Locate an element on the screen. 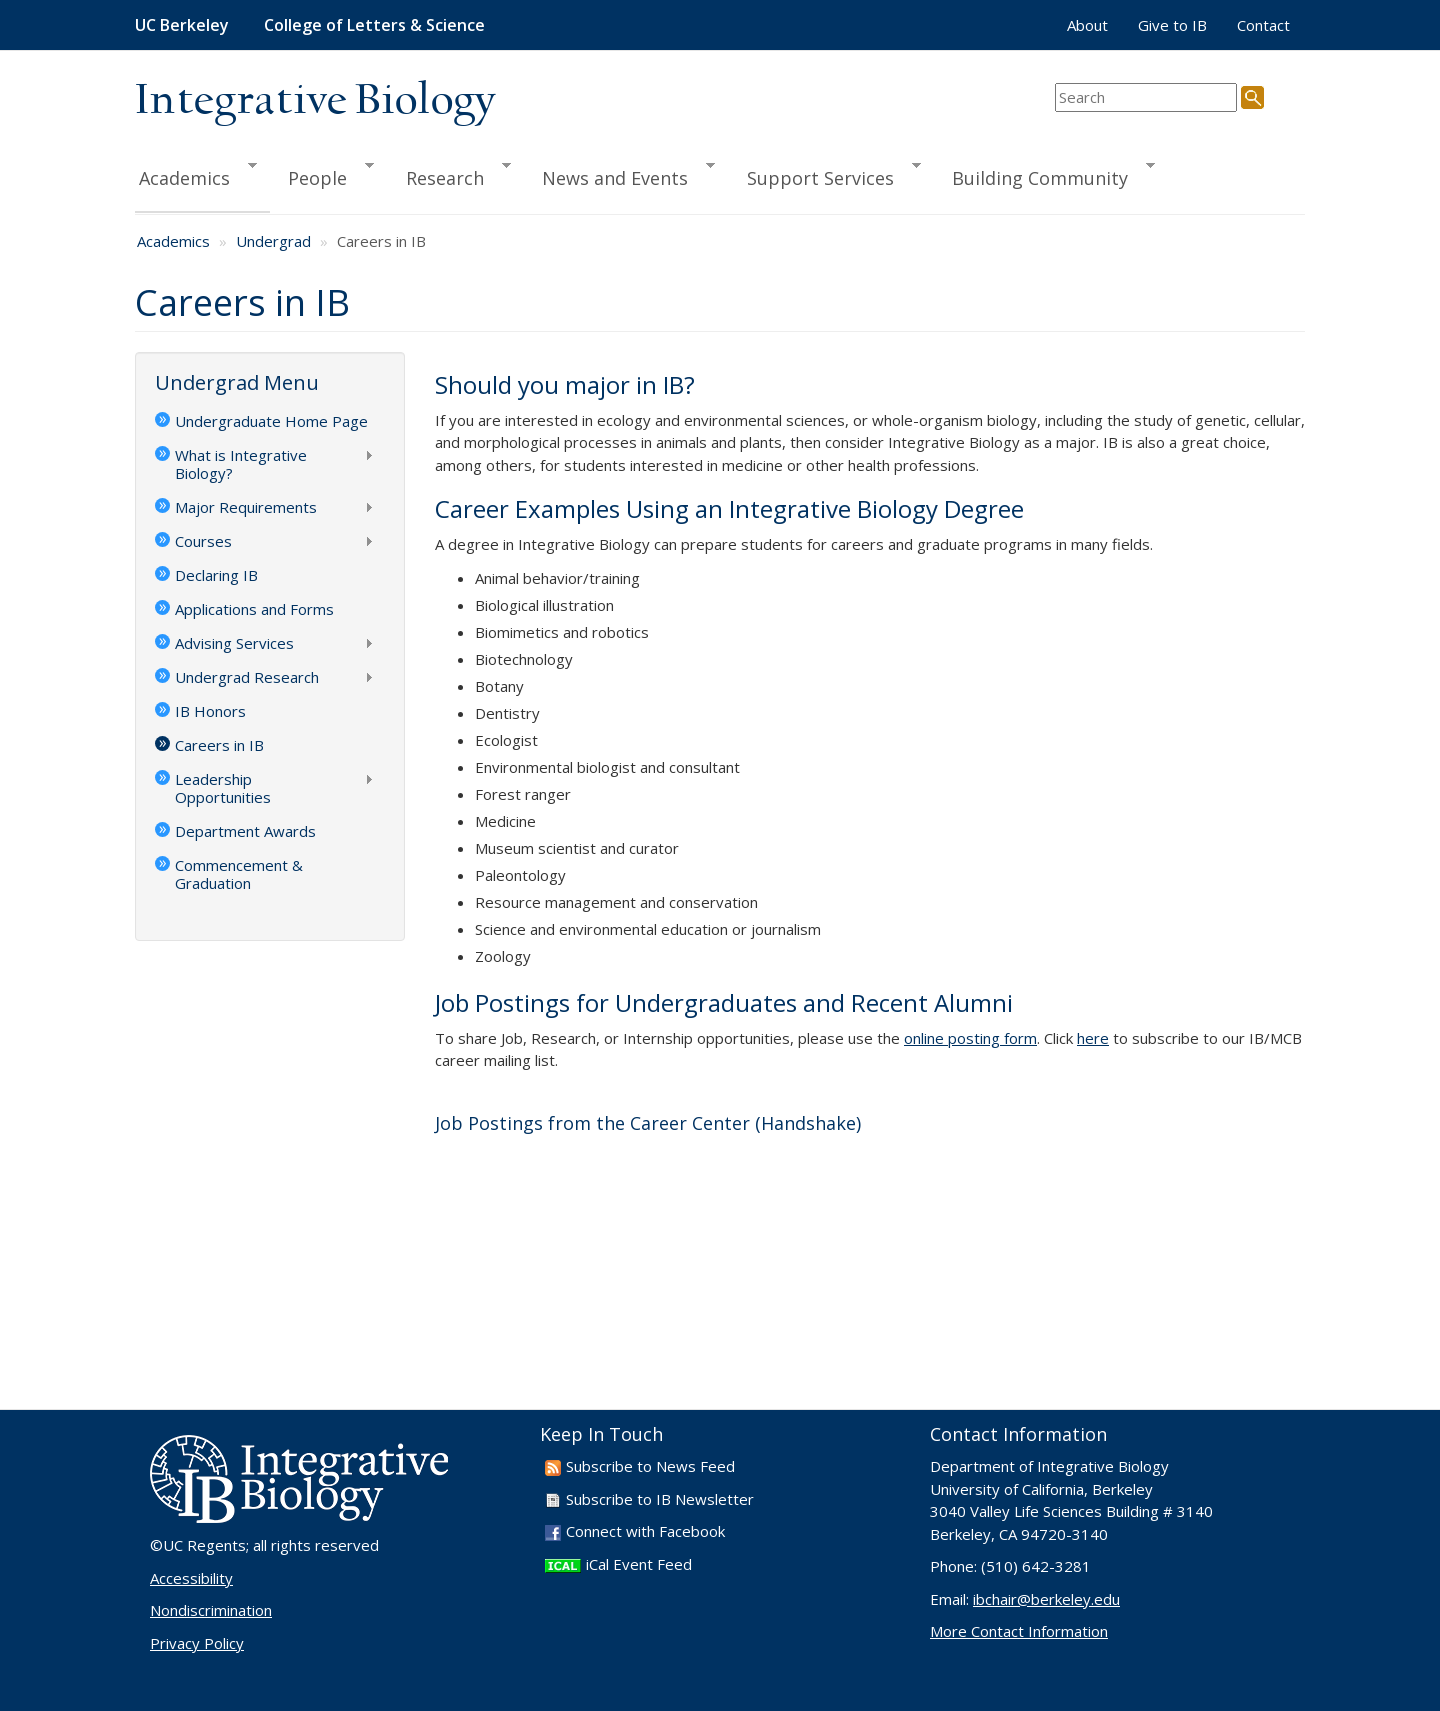  Declaring IB is located at coordinates (216, 575).